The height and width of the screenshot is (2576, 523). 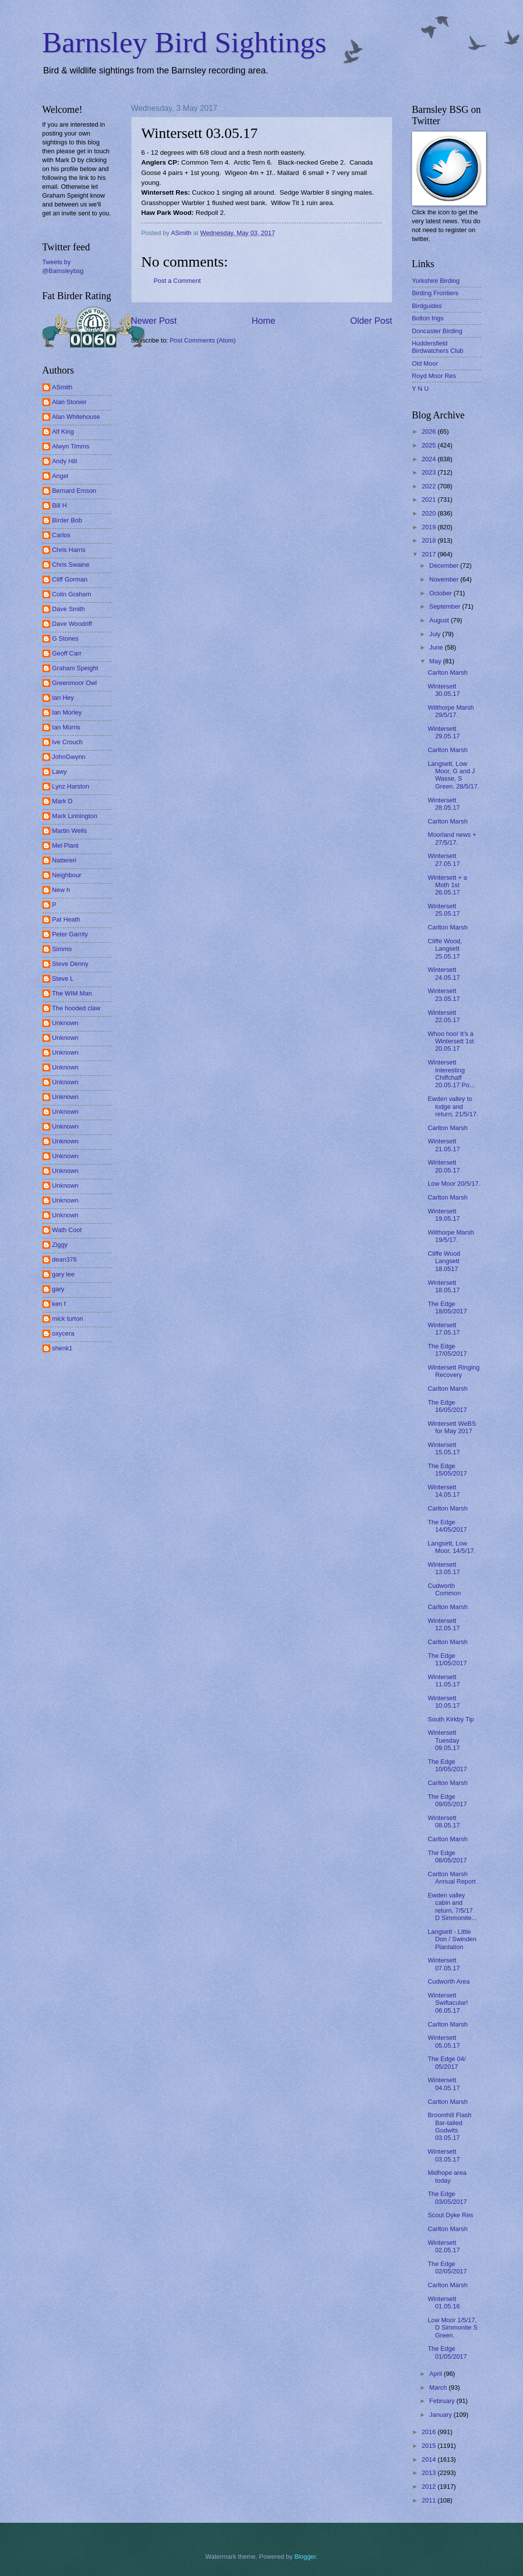 I want to click on September, so click(x=445, y=606).